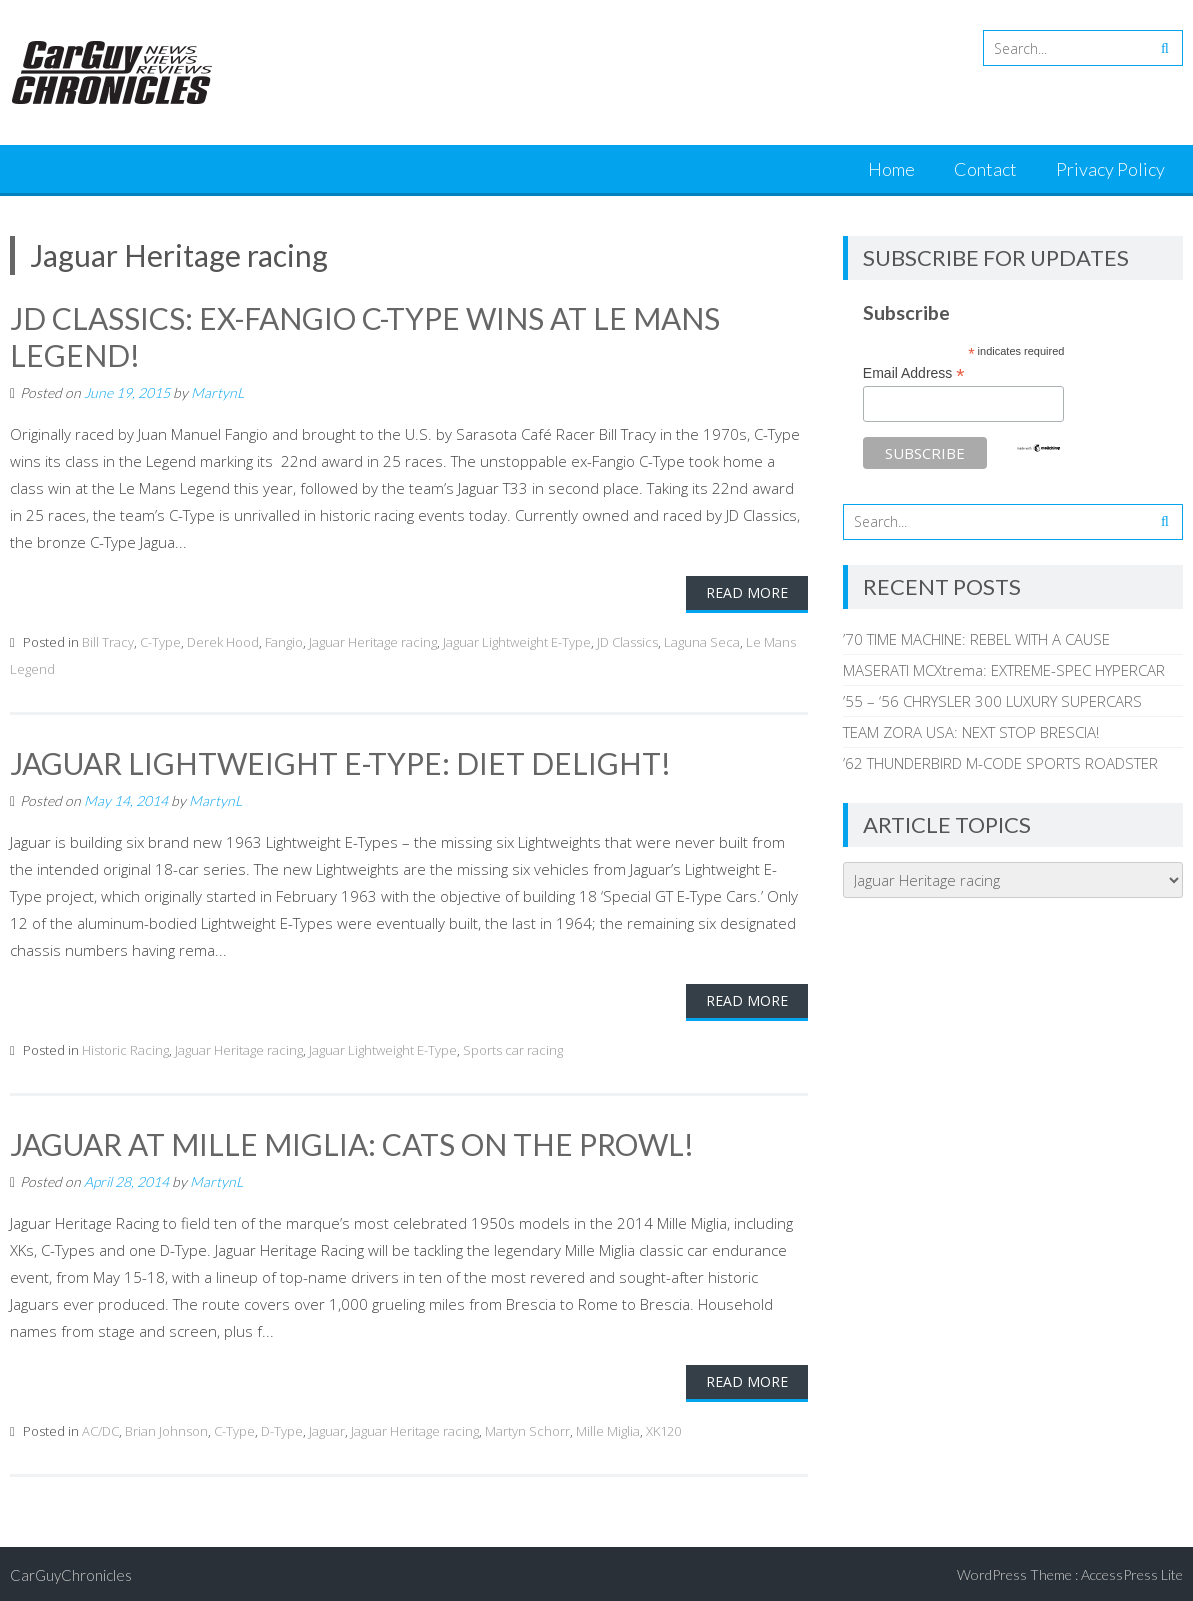  Describe the element at coordinates (513, 1047) in the screenshot. I see `Sports car racing` at that location.